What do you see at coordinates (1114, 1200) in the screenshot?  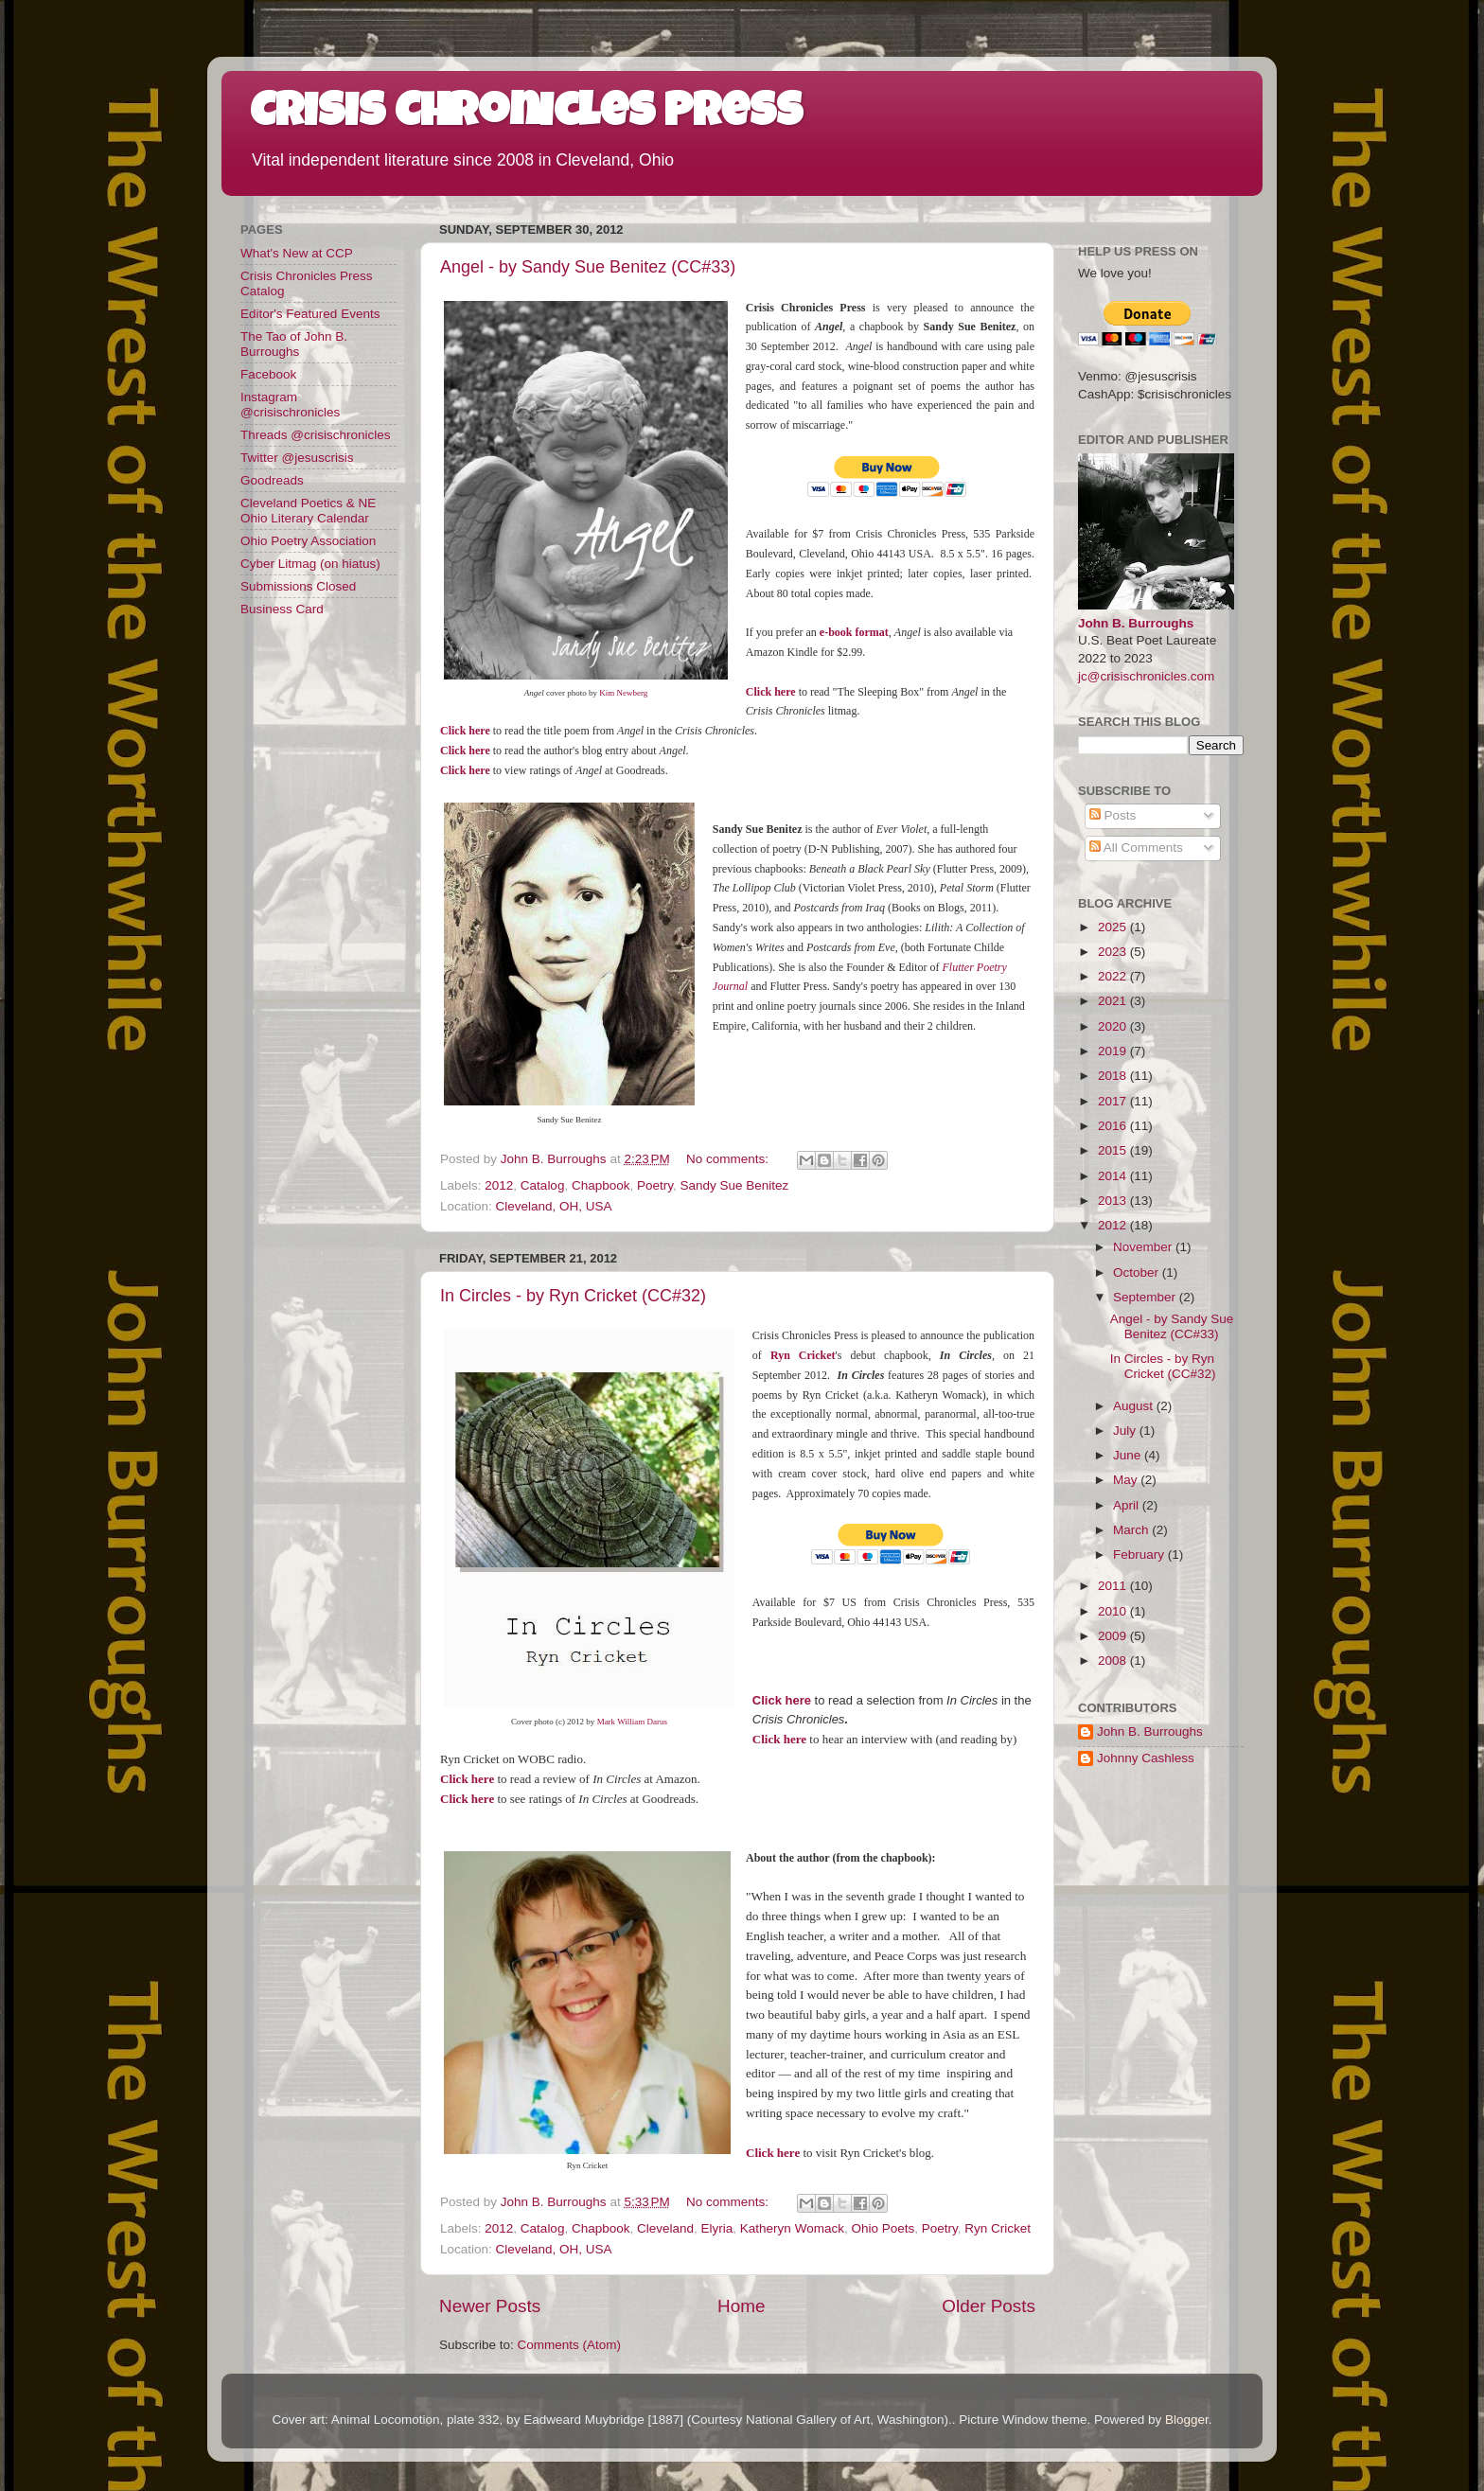 I see `2013` at bounding box center [1114, 1200].